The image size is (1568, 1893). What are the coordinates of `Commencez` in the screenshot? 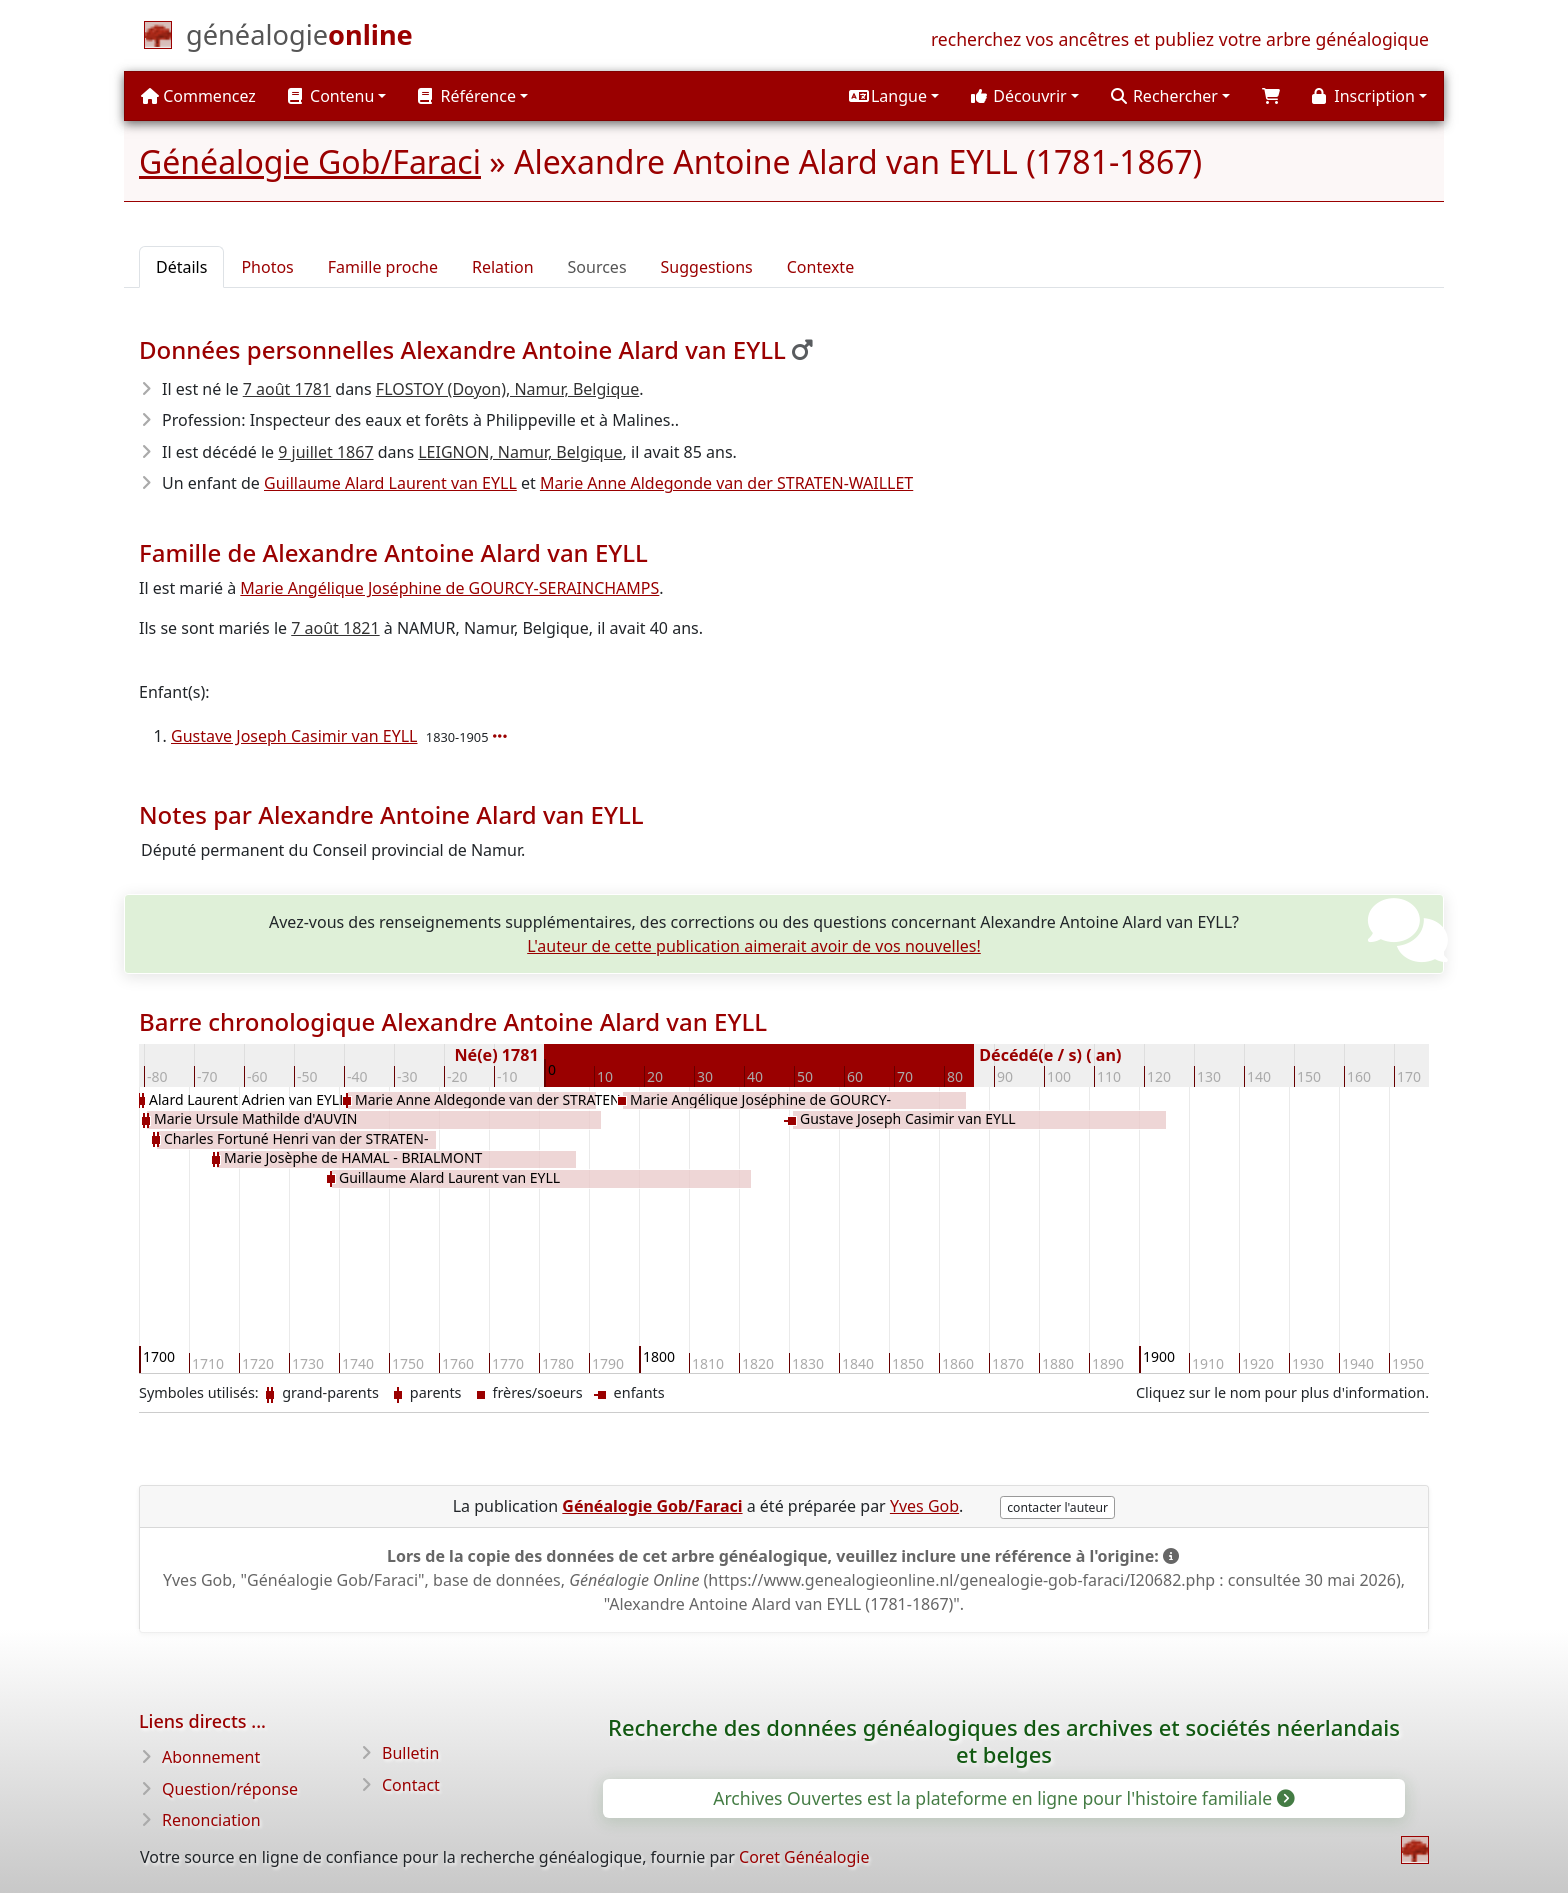 It's located at (198, 96).